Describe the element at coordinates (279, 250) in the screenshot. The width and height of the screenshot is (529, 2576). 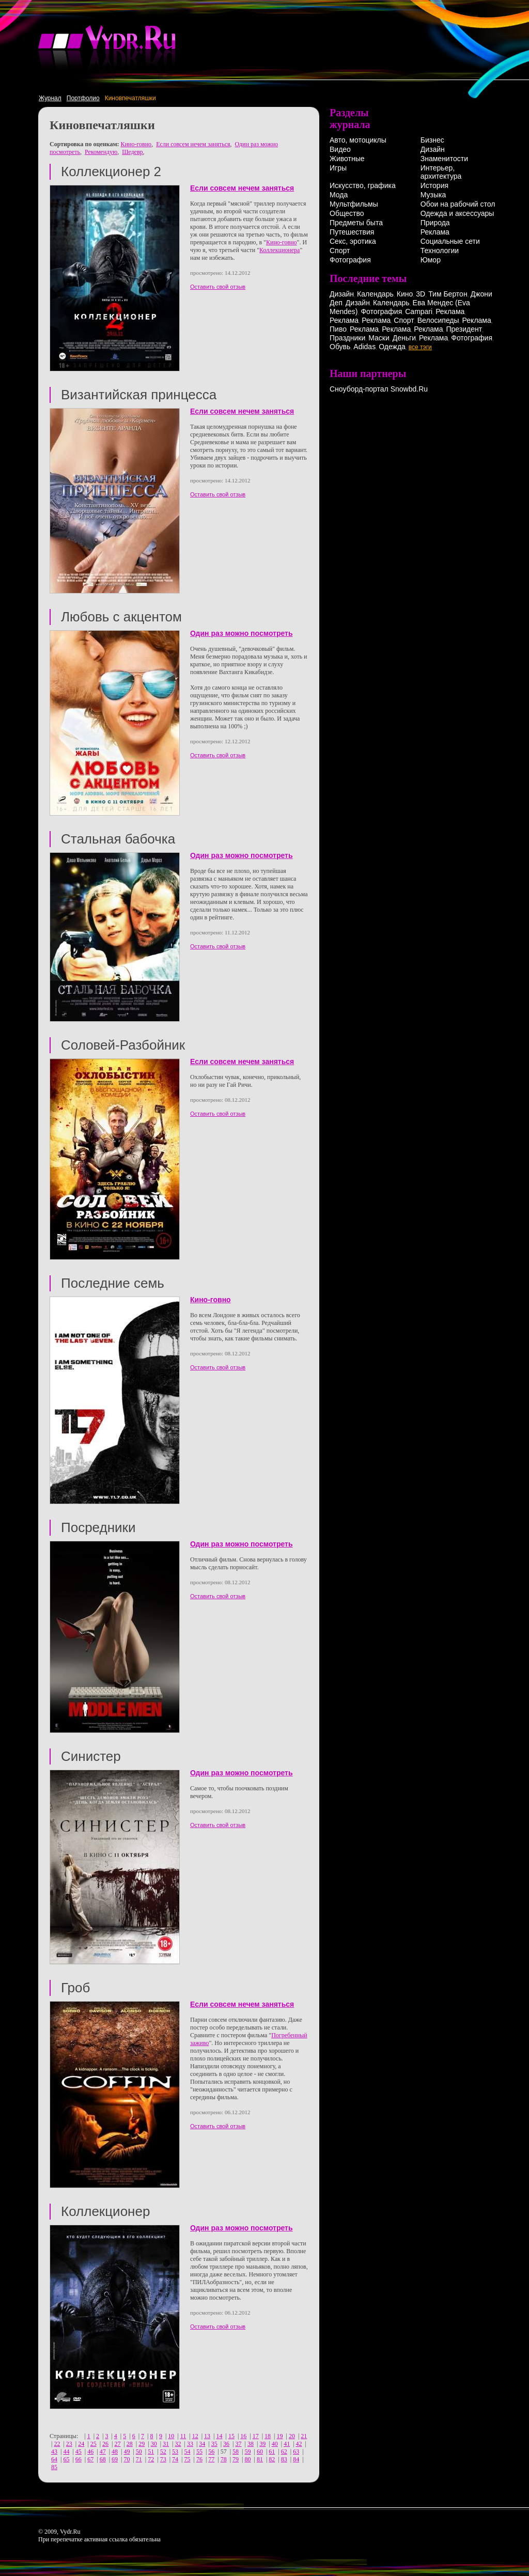
I see `Коллекционера` at that location.